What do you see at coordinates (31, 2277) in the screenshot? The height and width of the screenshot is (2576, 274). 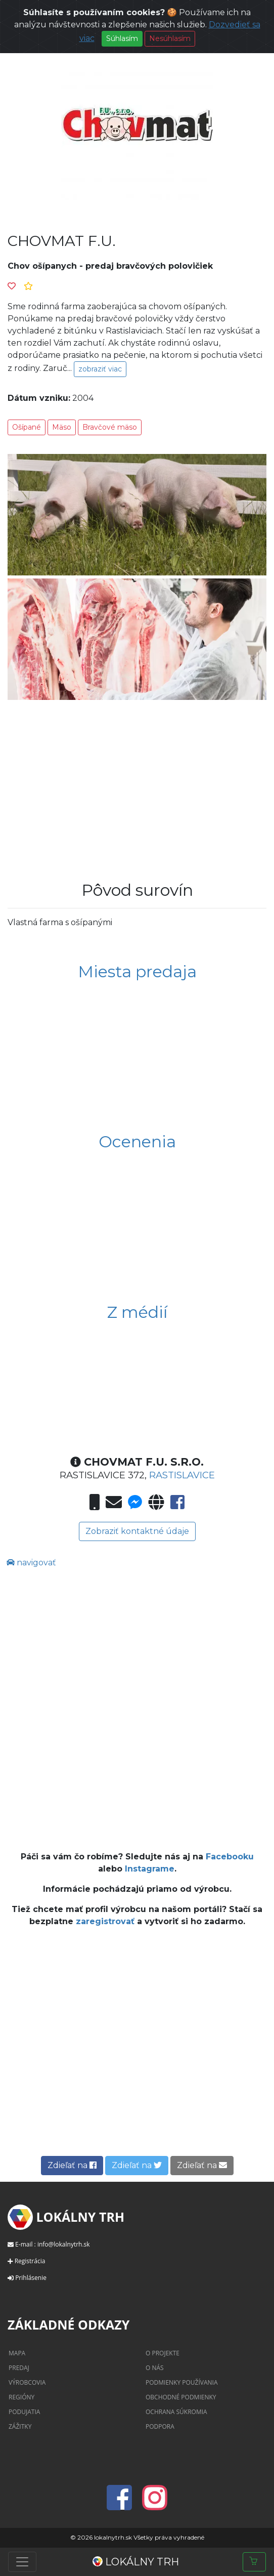 I see `Prihlásenie` at bounding box center [31, 2277].